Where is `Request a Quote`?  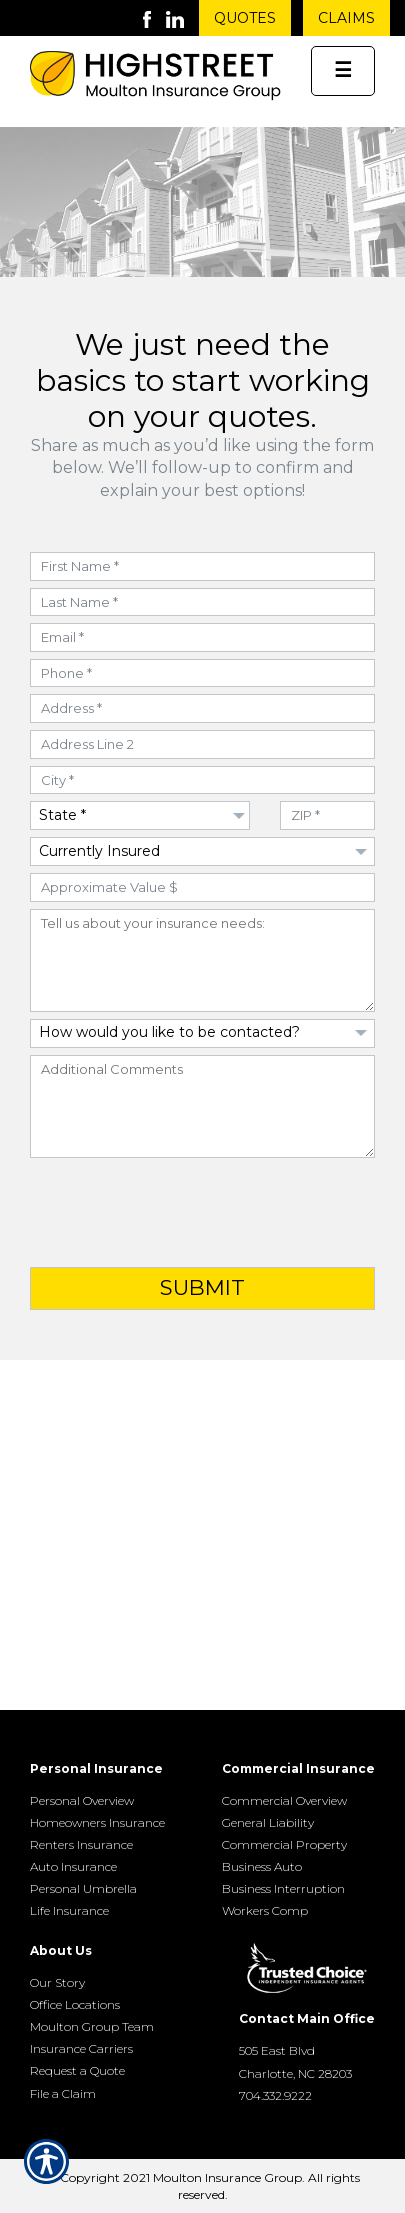
Request a Quote is located at coordinates (77, 2070).